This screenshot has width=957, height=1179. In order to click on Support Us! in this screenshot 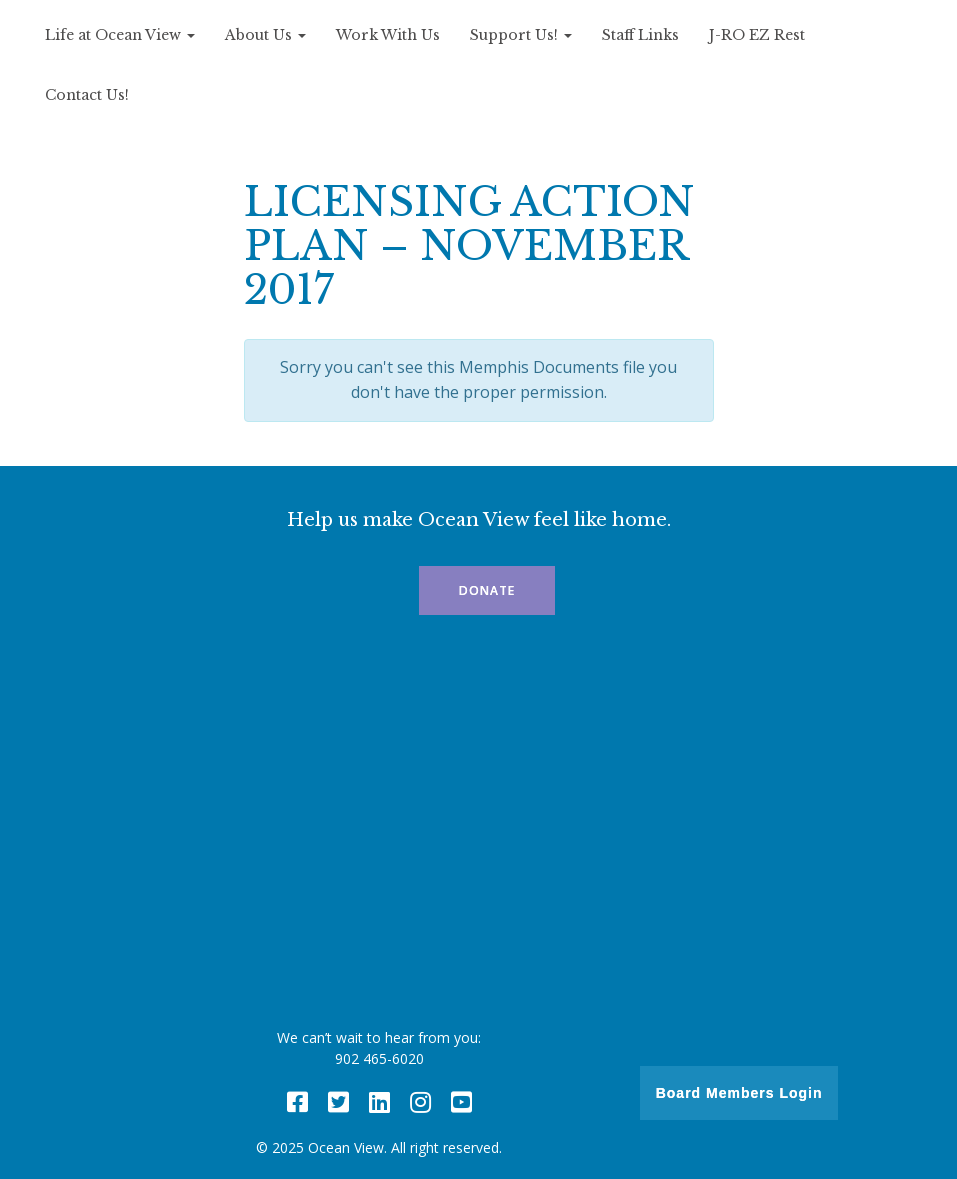, I will do `click(521, 35)`.